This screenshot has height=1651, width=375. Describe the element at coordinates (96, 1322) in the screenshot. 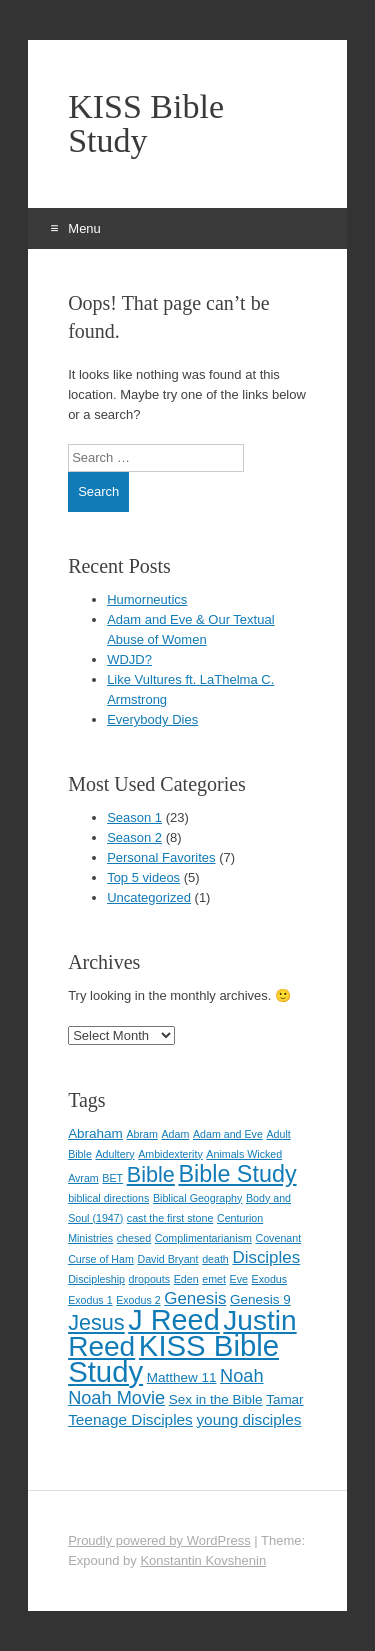

I see `Jesus [Jesus (9 items)]` at that location.